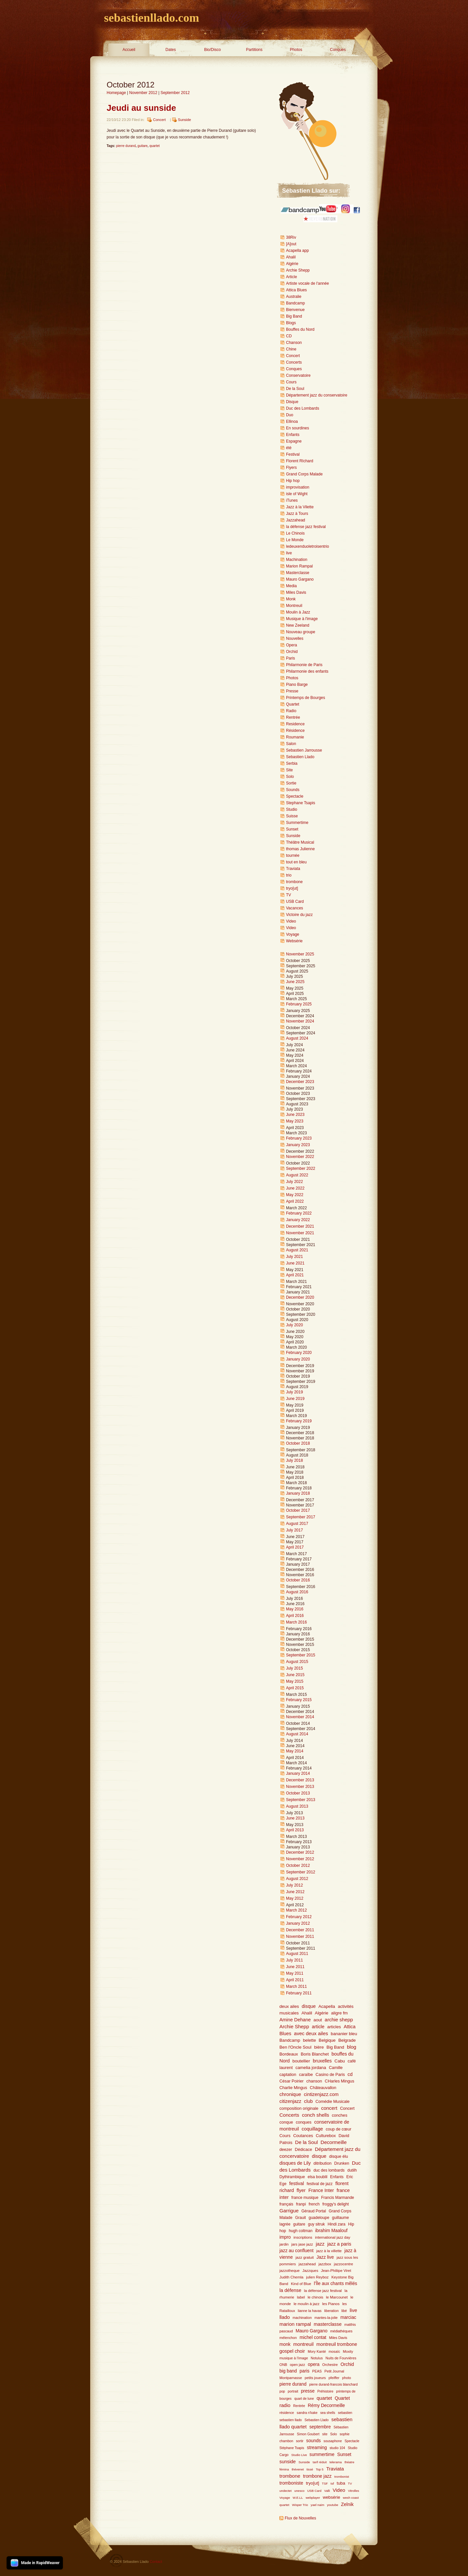 The image size is (468, 2576). What do you see at coordinates (297, 1592) in the screenshot?
I see `August 2016` at bounding box center [297, 1592].